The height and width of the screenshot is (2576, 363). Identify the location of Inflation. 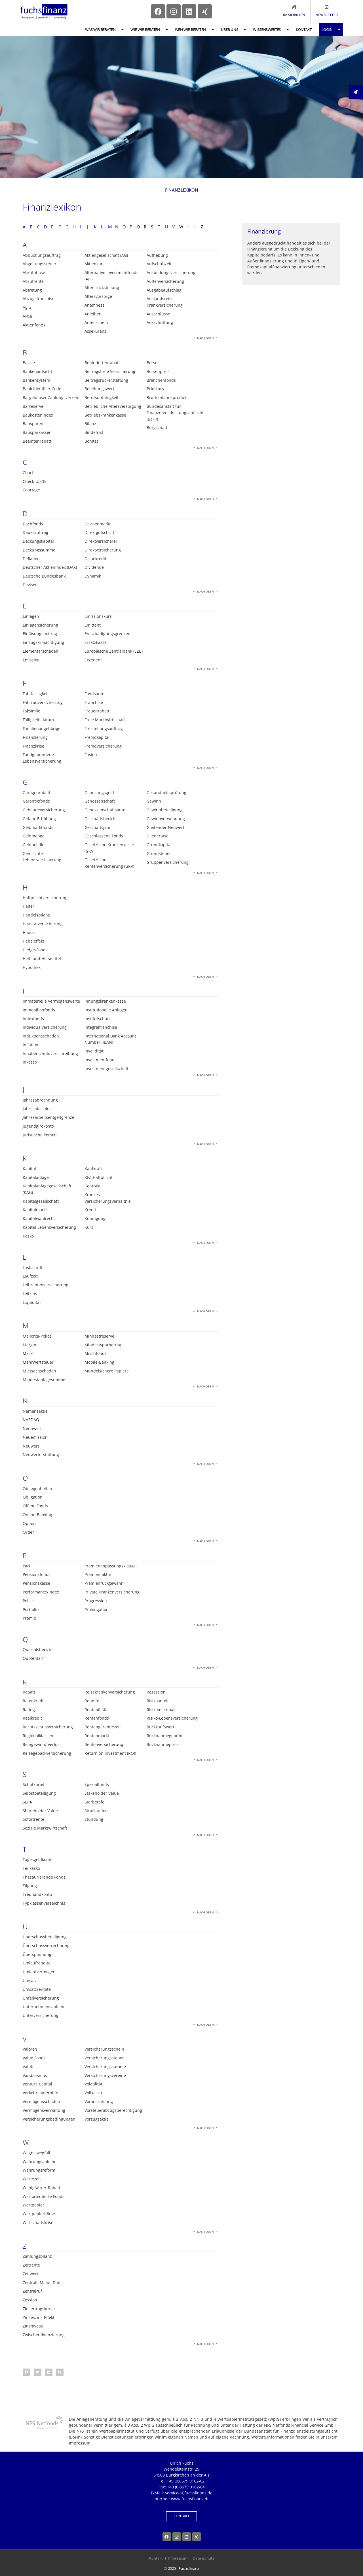
(30, 1044).